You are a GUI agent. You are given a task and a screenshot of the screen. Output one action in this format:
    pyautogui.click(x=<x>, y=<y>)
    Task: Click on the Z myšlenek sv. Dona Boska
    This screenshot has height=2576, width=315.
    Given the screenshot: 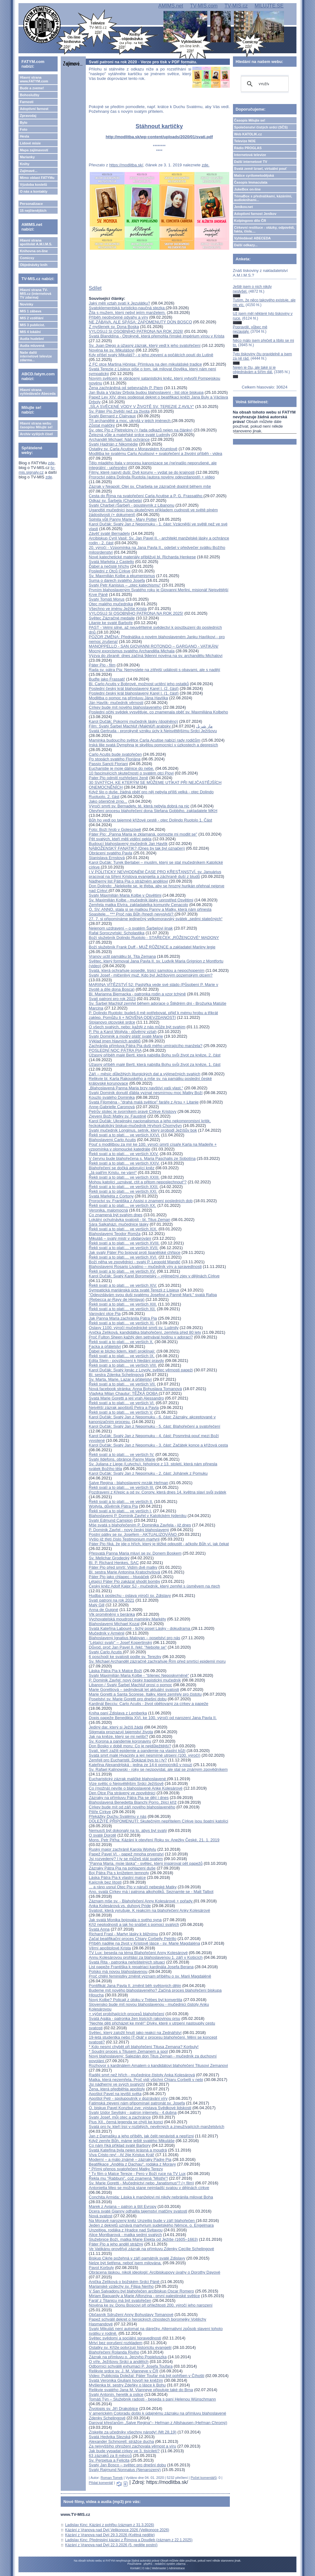 What is the action you would take?
    pyautogui.click(x=114, y=326)
    